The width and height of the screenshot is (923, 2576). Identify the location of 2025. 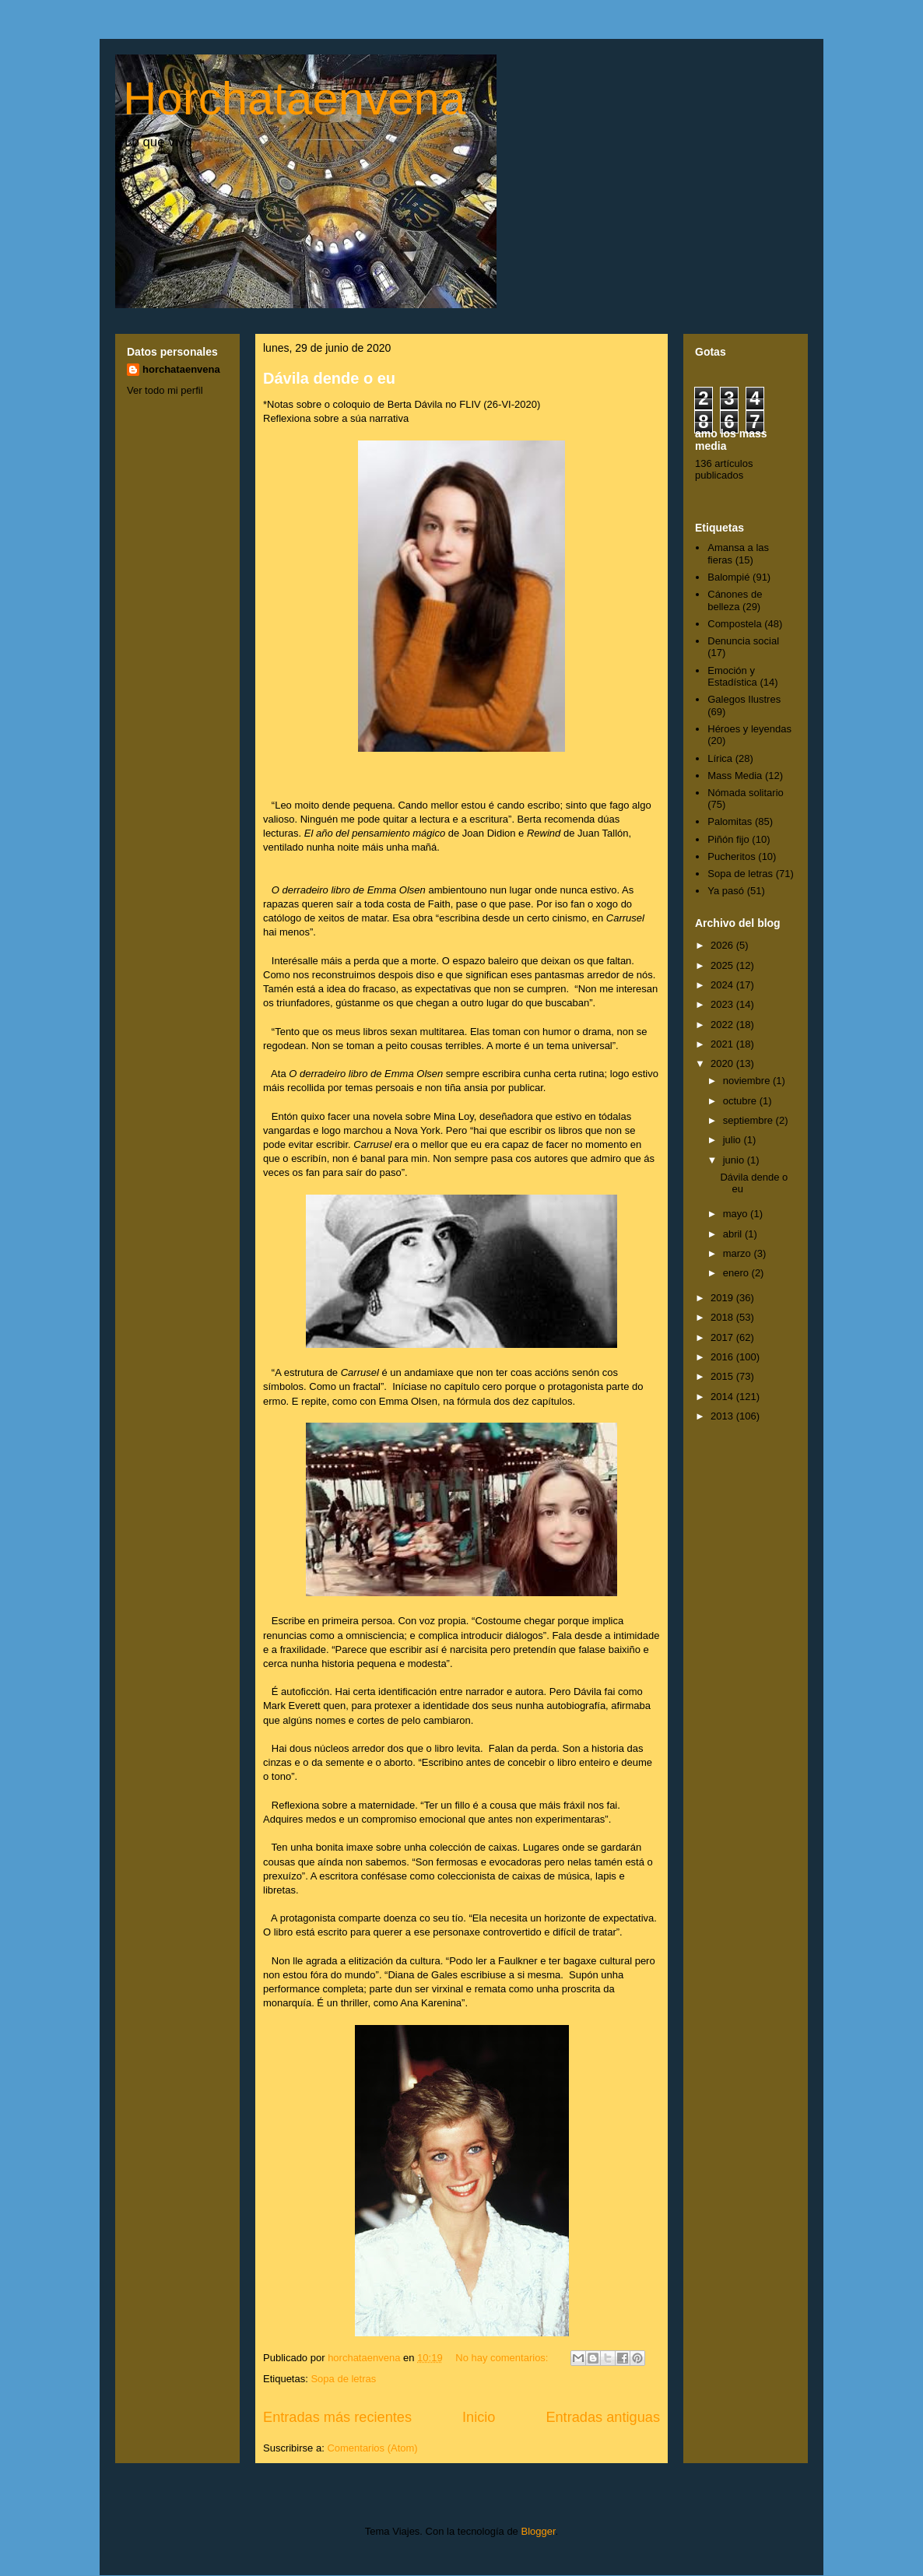
(723, 965).